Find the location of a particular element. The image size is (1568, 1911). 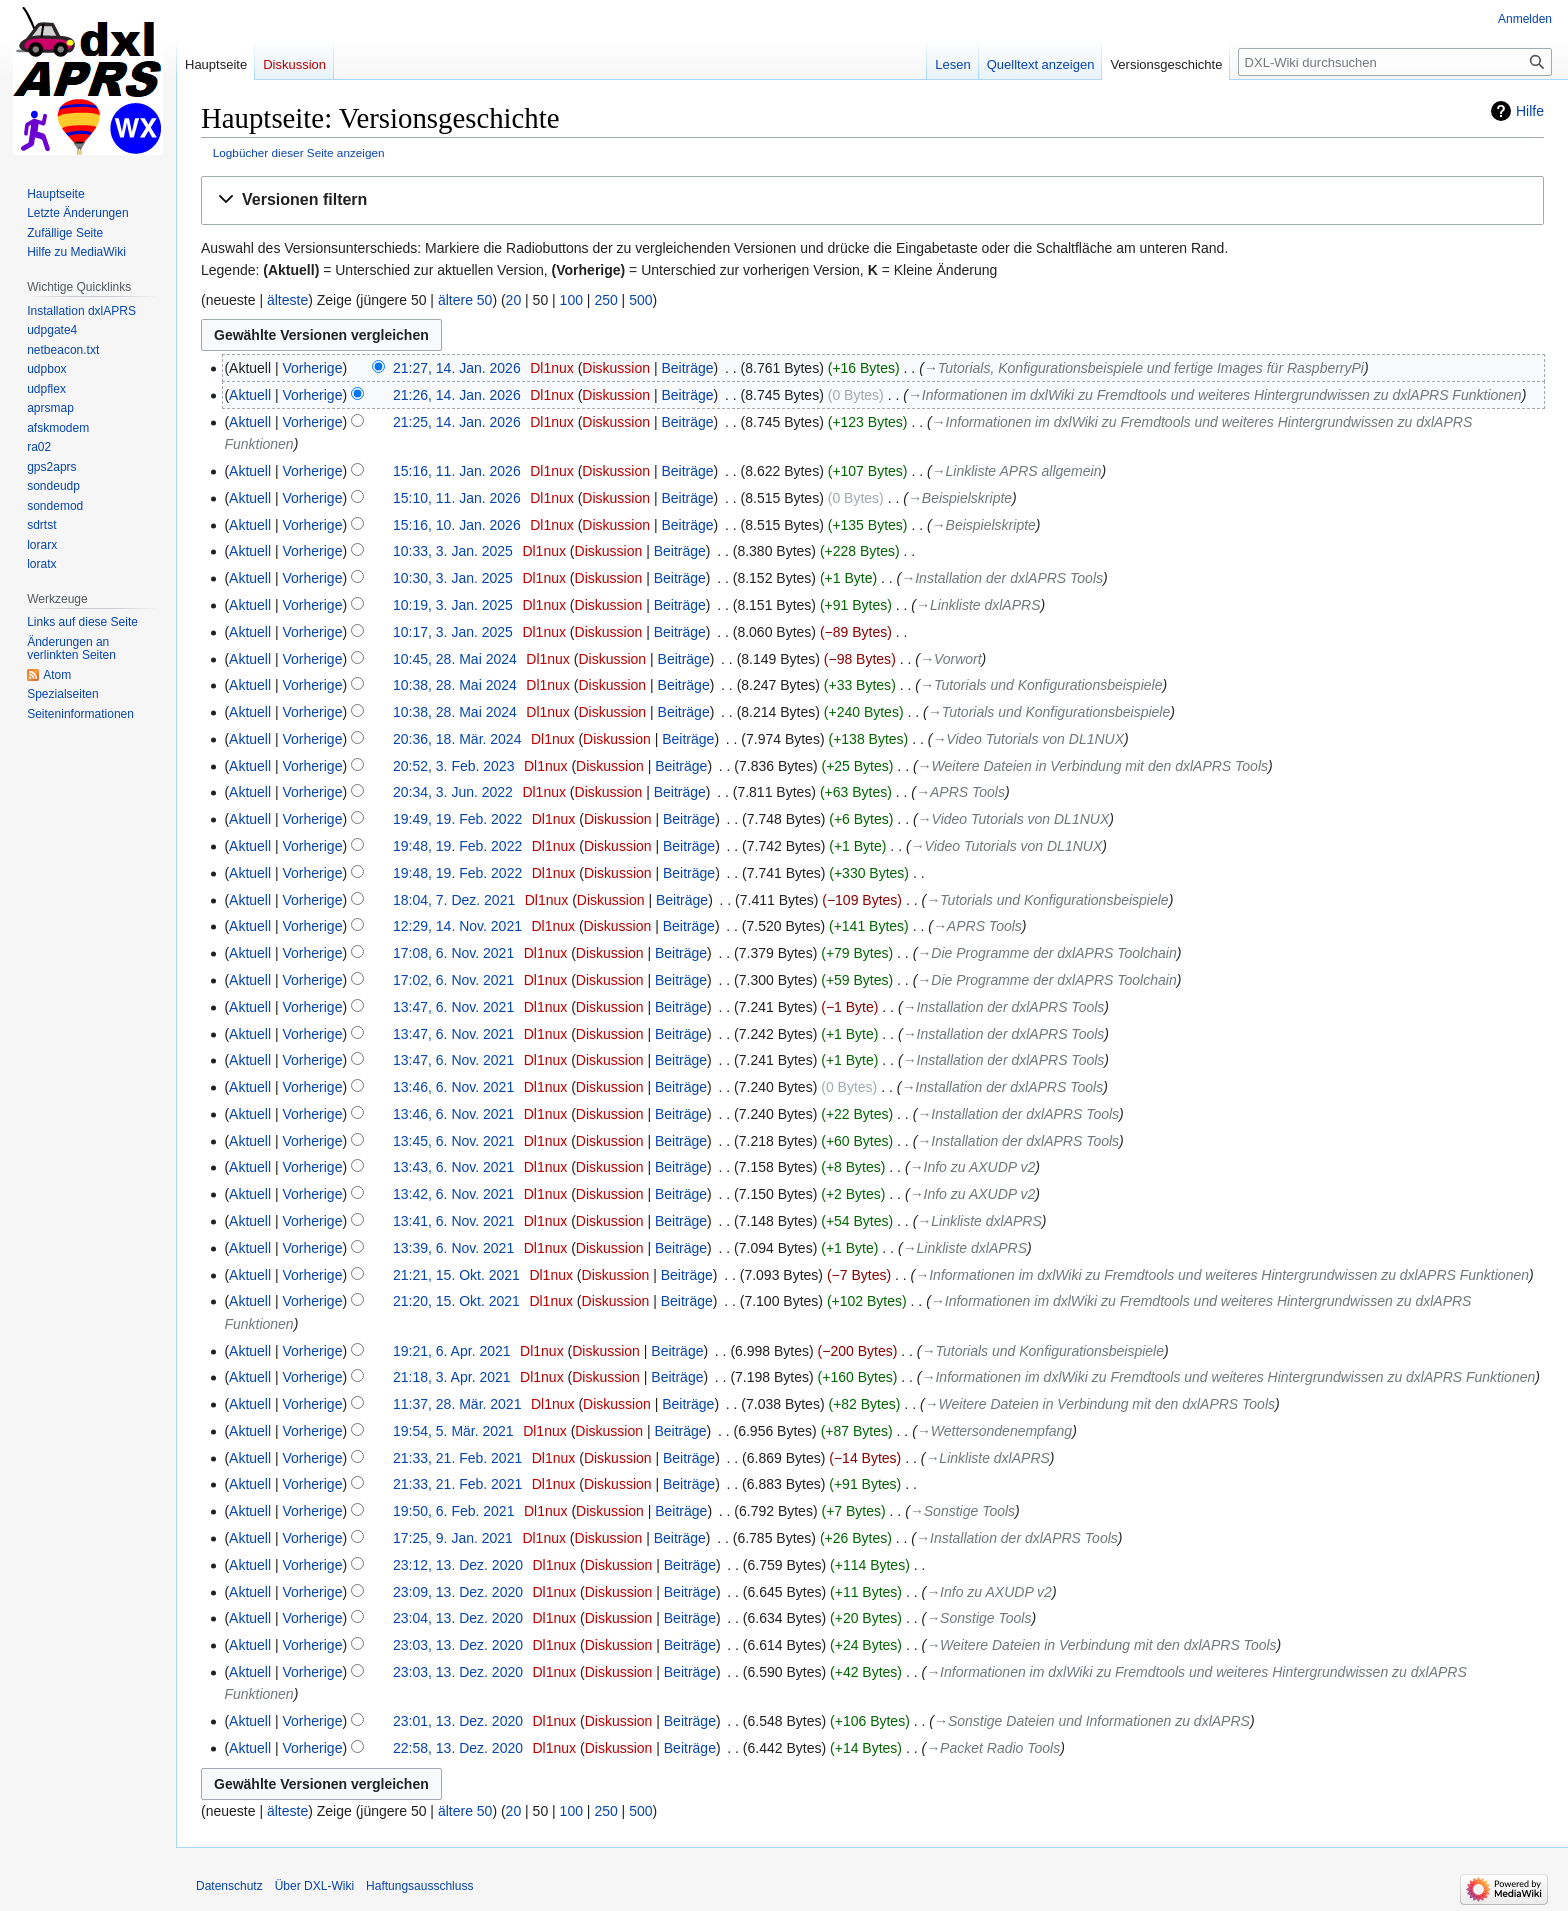

17:25, 9. Jan. 2021 is located at coordinates (453, 1538).